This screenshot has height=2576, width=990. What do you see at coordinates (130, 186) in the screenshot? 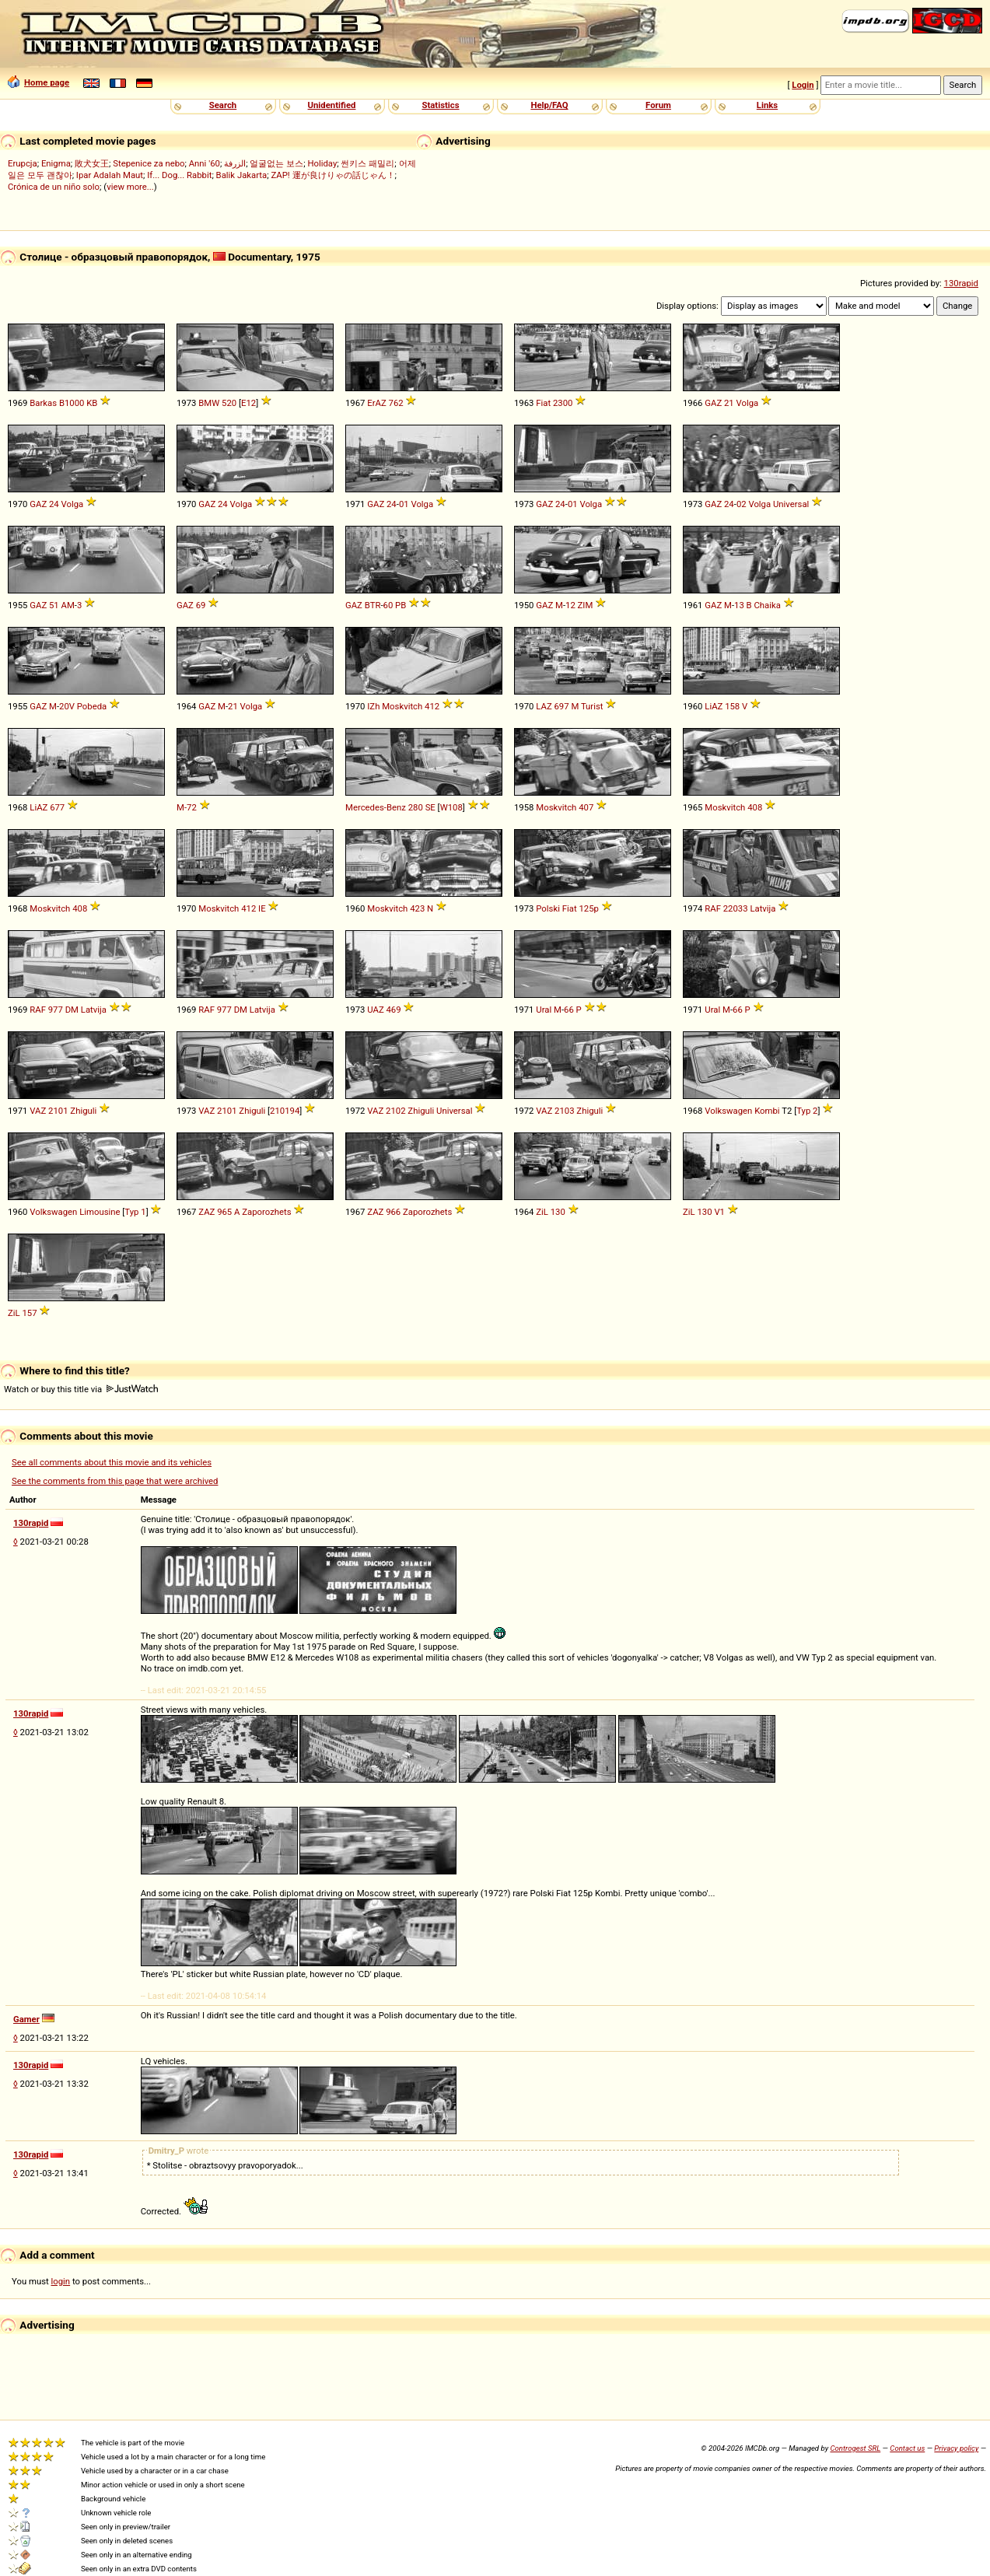
I see `view more...` at bounding box center [130, 186].